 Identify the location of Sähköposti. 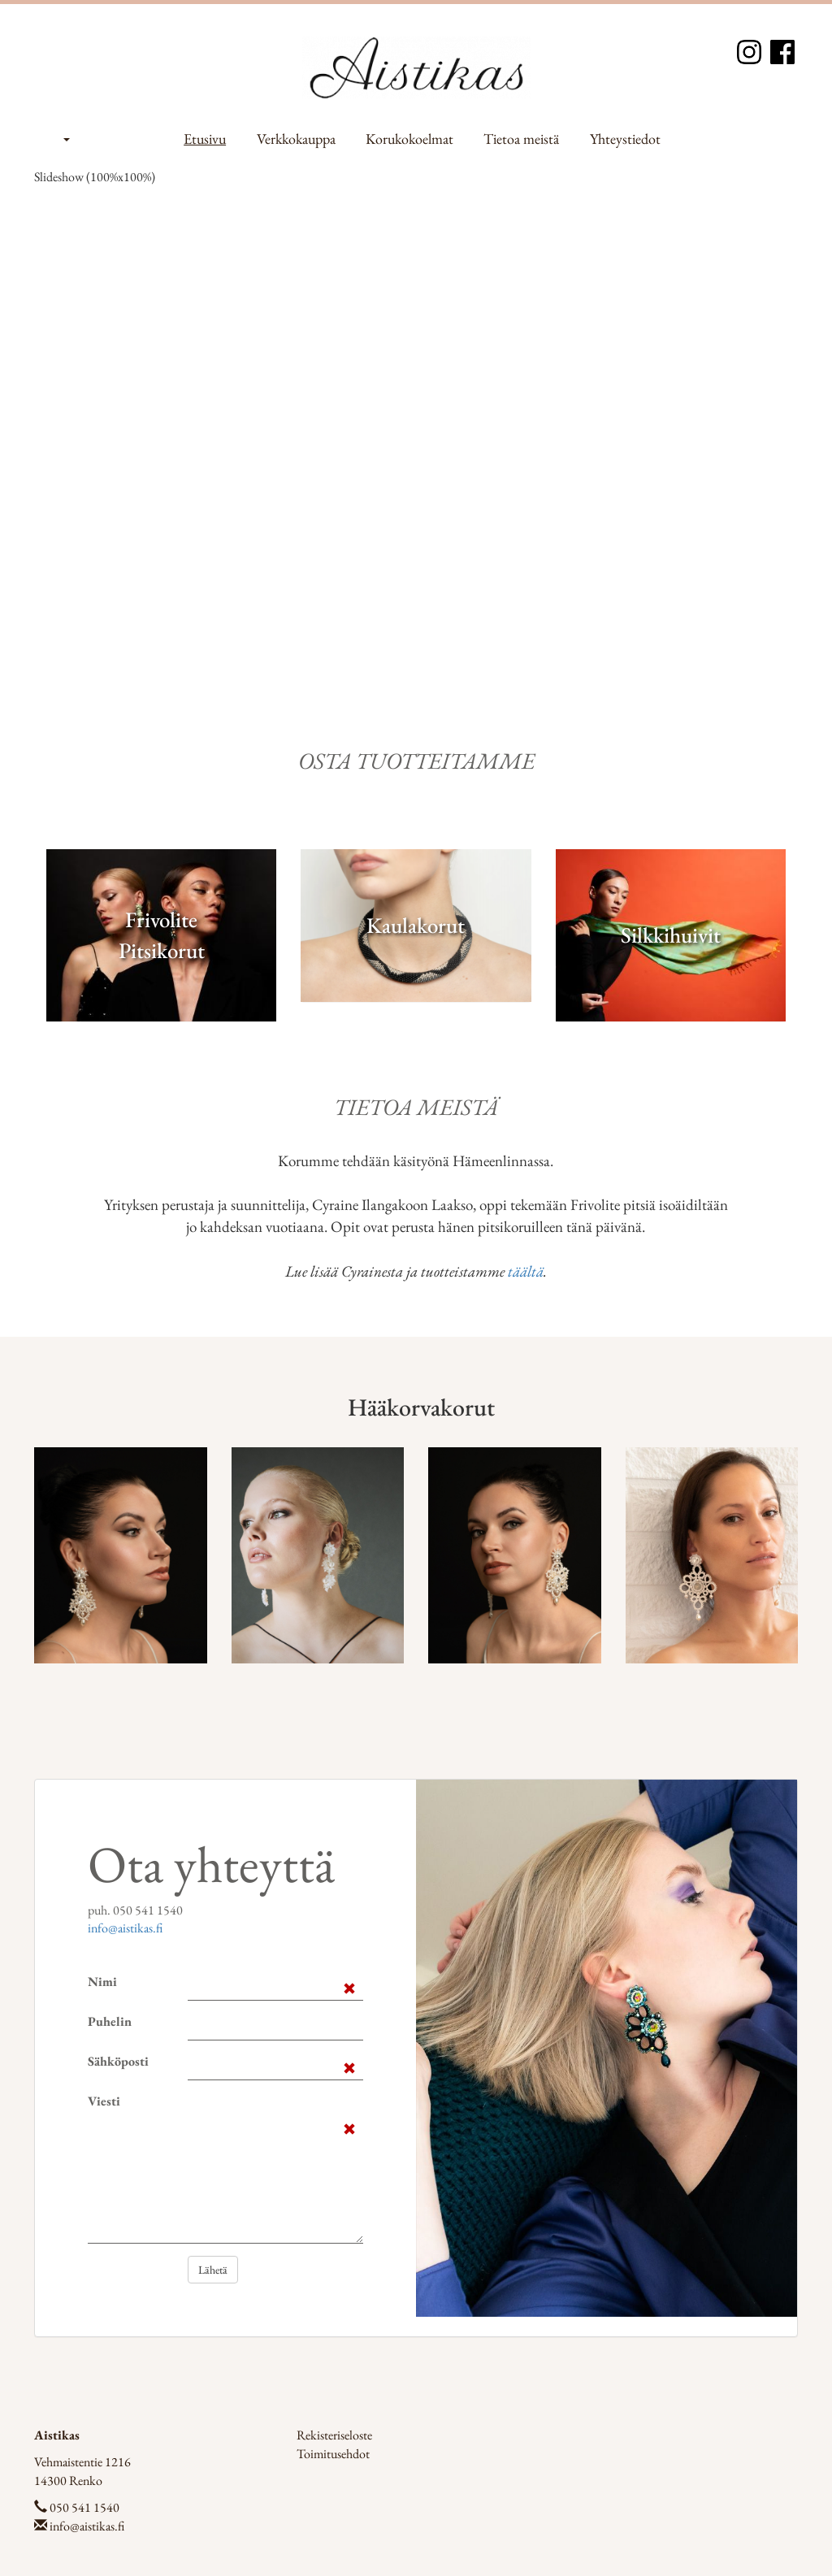
(118, 2061).